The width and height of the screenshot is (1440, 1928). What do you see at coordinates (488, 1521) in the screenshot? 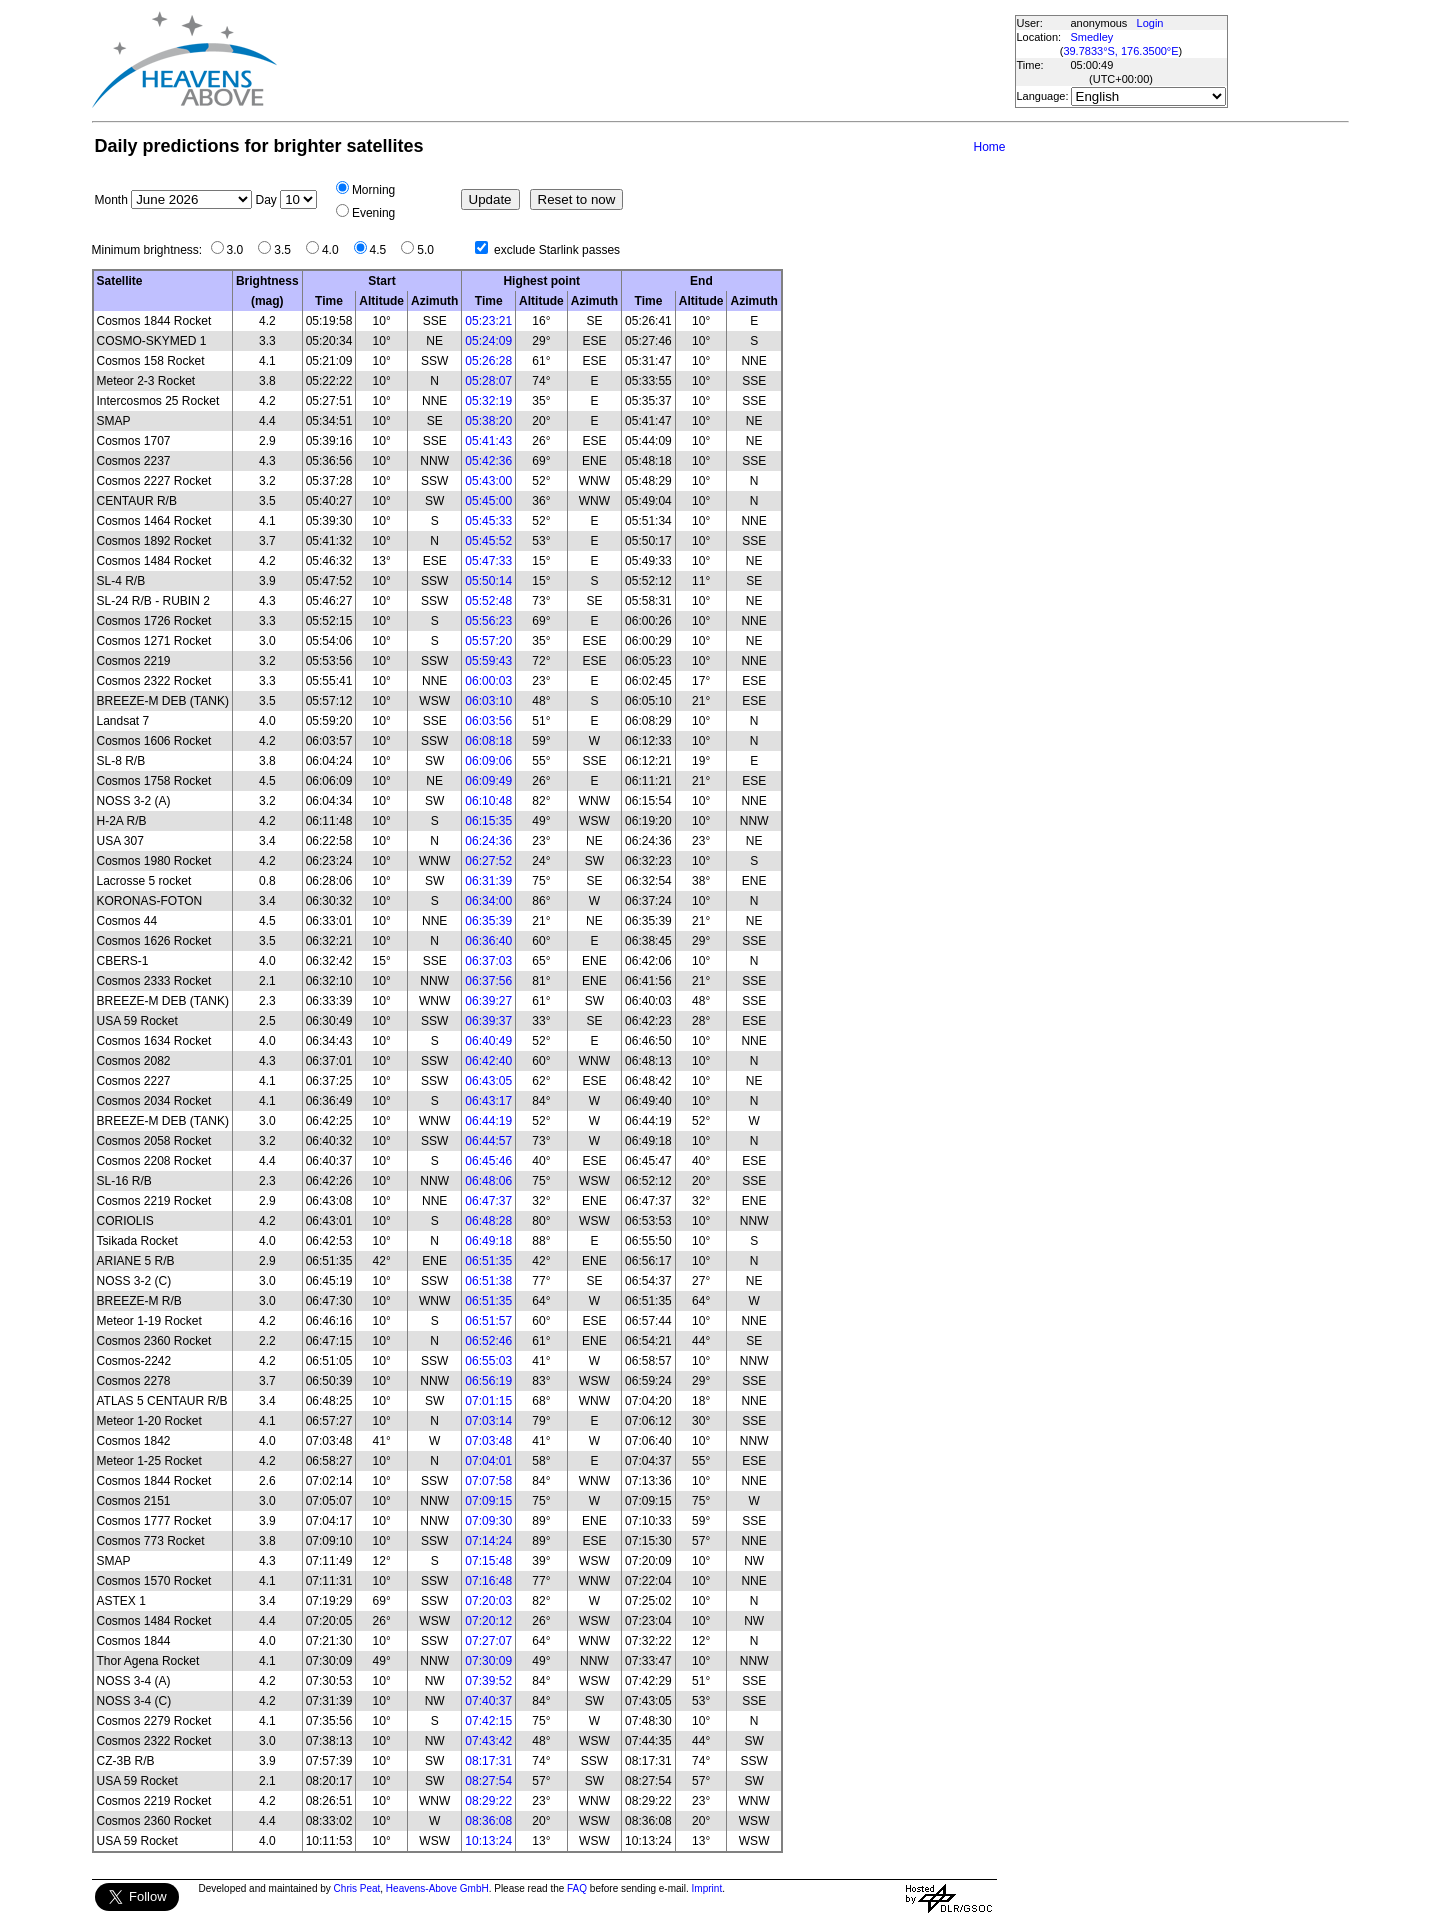
I see `07:09:30` at bounding box center [488, 1521].